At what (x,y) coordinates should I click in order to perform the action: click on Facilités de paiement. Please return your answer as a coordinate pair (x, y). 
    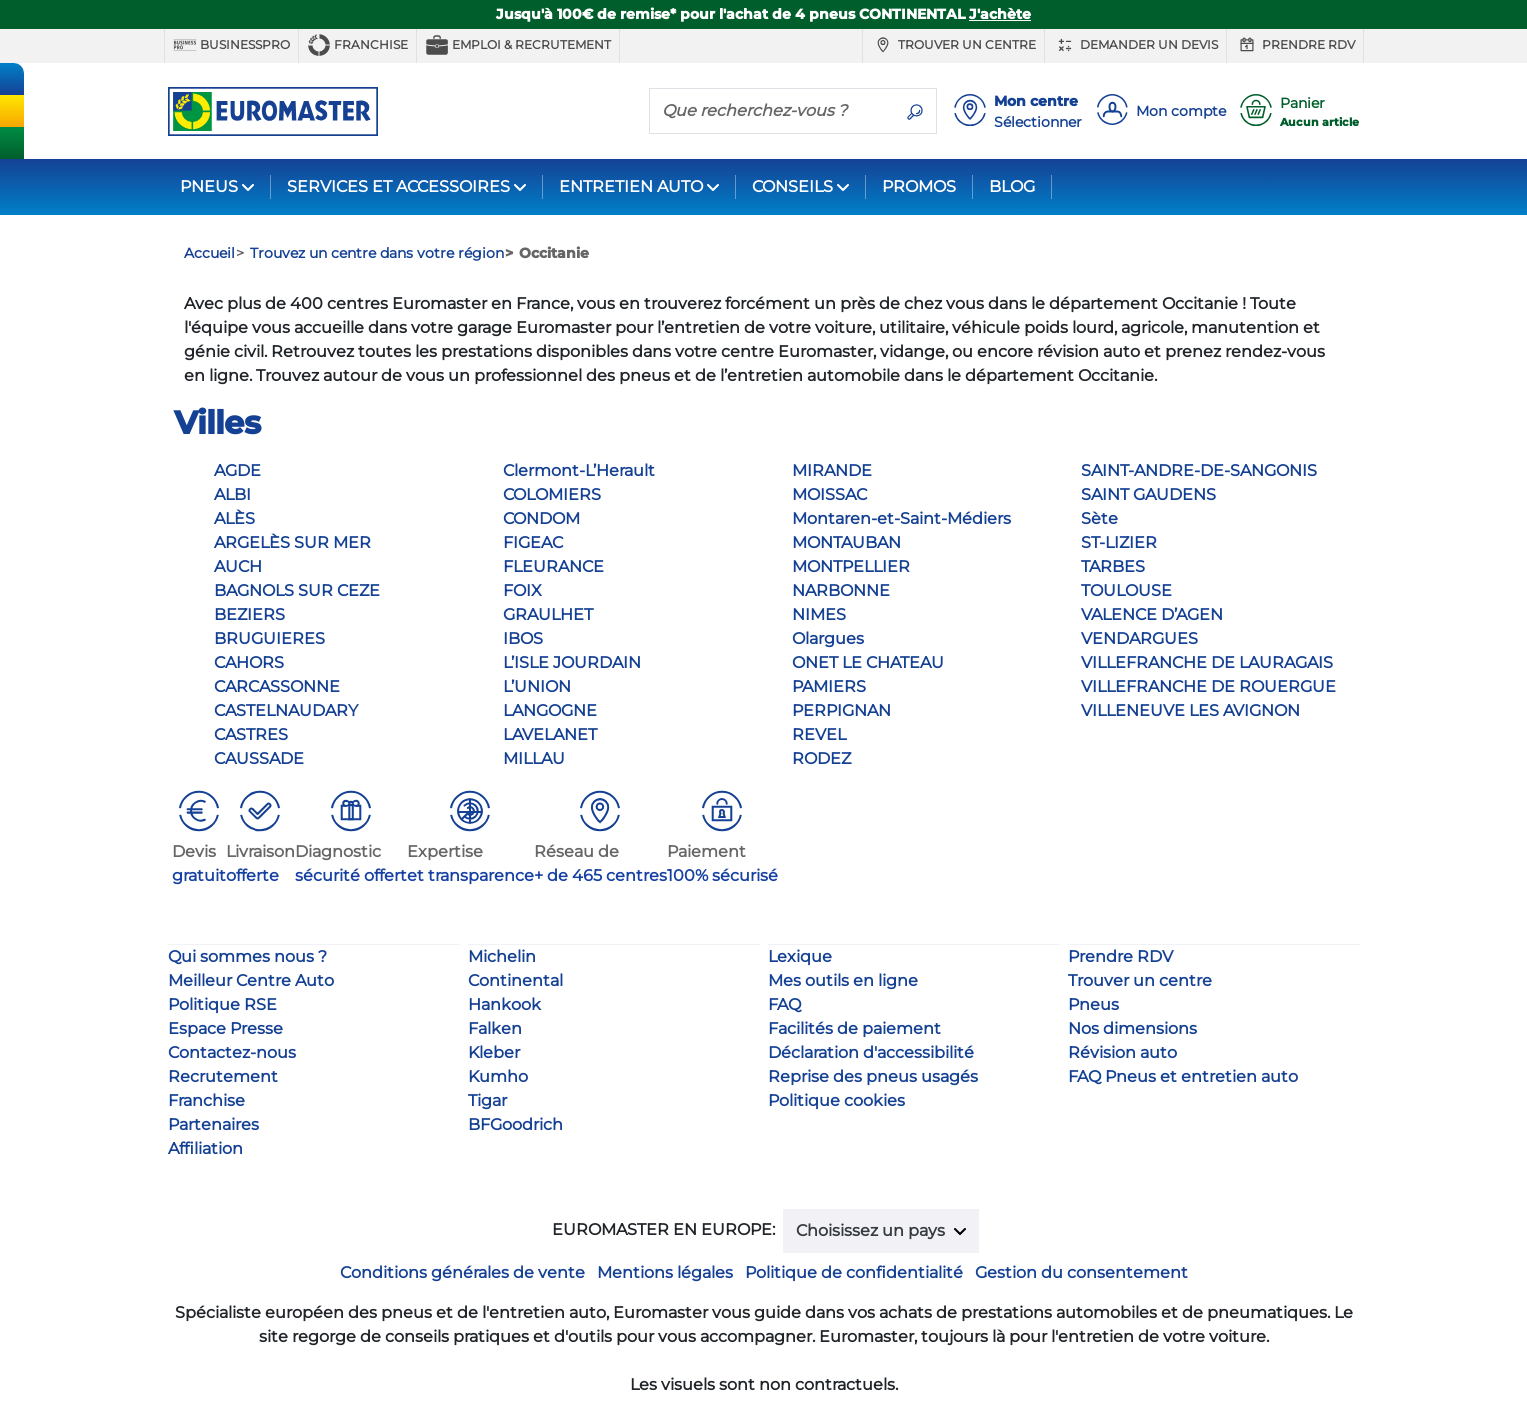
    Looking at the image, I should click on (854, 1028).